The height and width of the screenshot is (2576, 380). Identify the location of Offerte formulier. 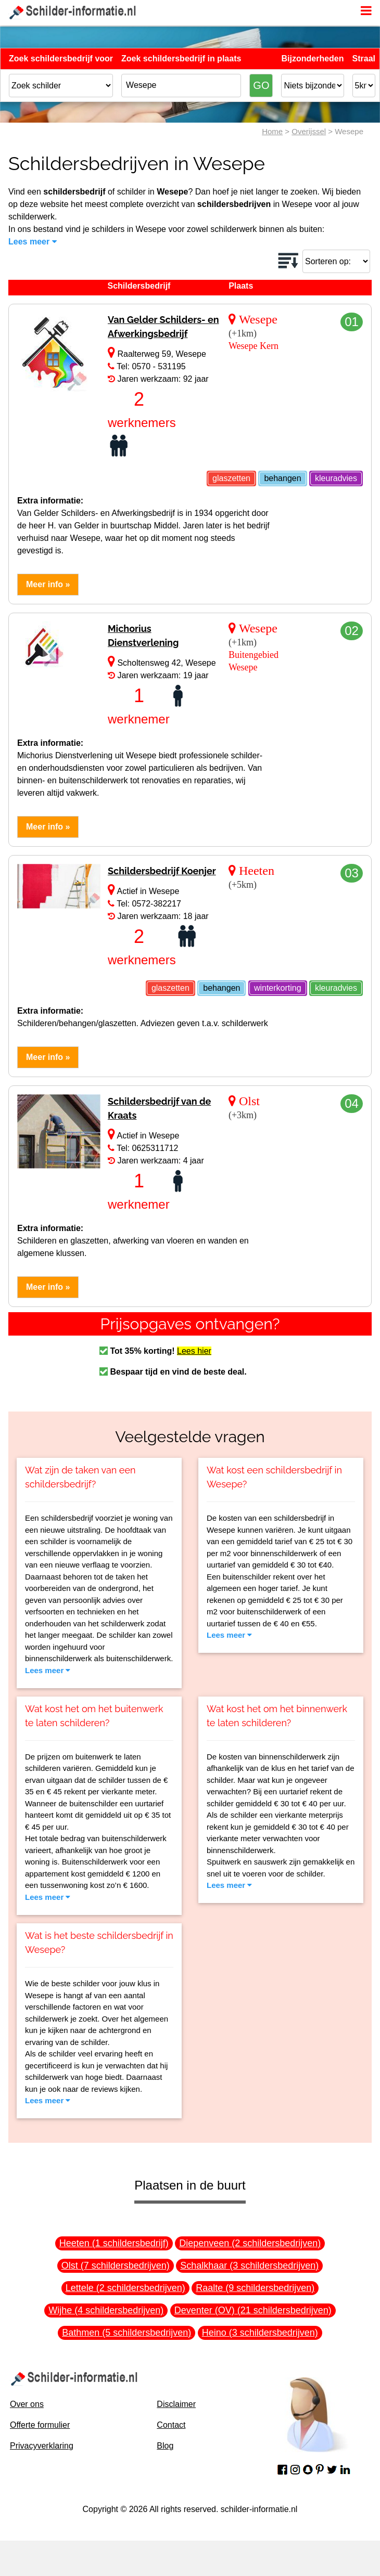
(40, 2424).